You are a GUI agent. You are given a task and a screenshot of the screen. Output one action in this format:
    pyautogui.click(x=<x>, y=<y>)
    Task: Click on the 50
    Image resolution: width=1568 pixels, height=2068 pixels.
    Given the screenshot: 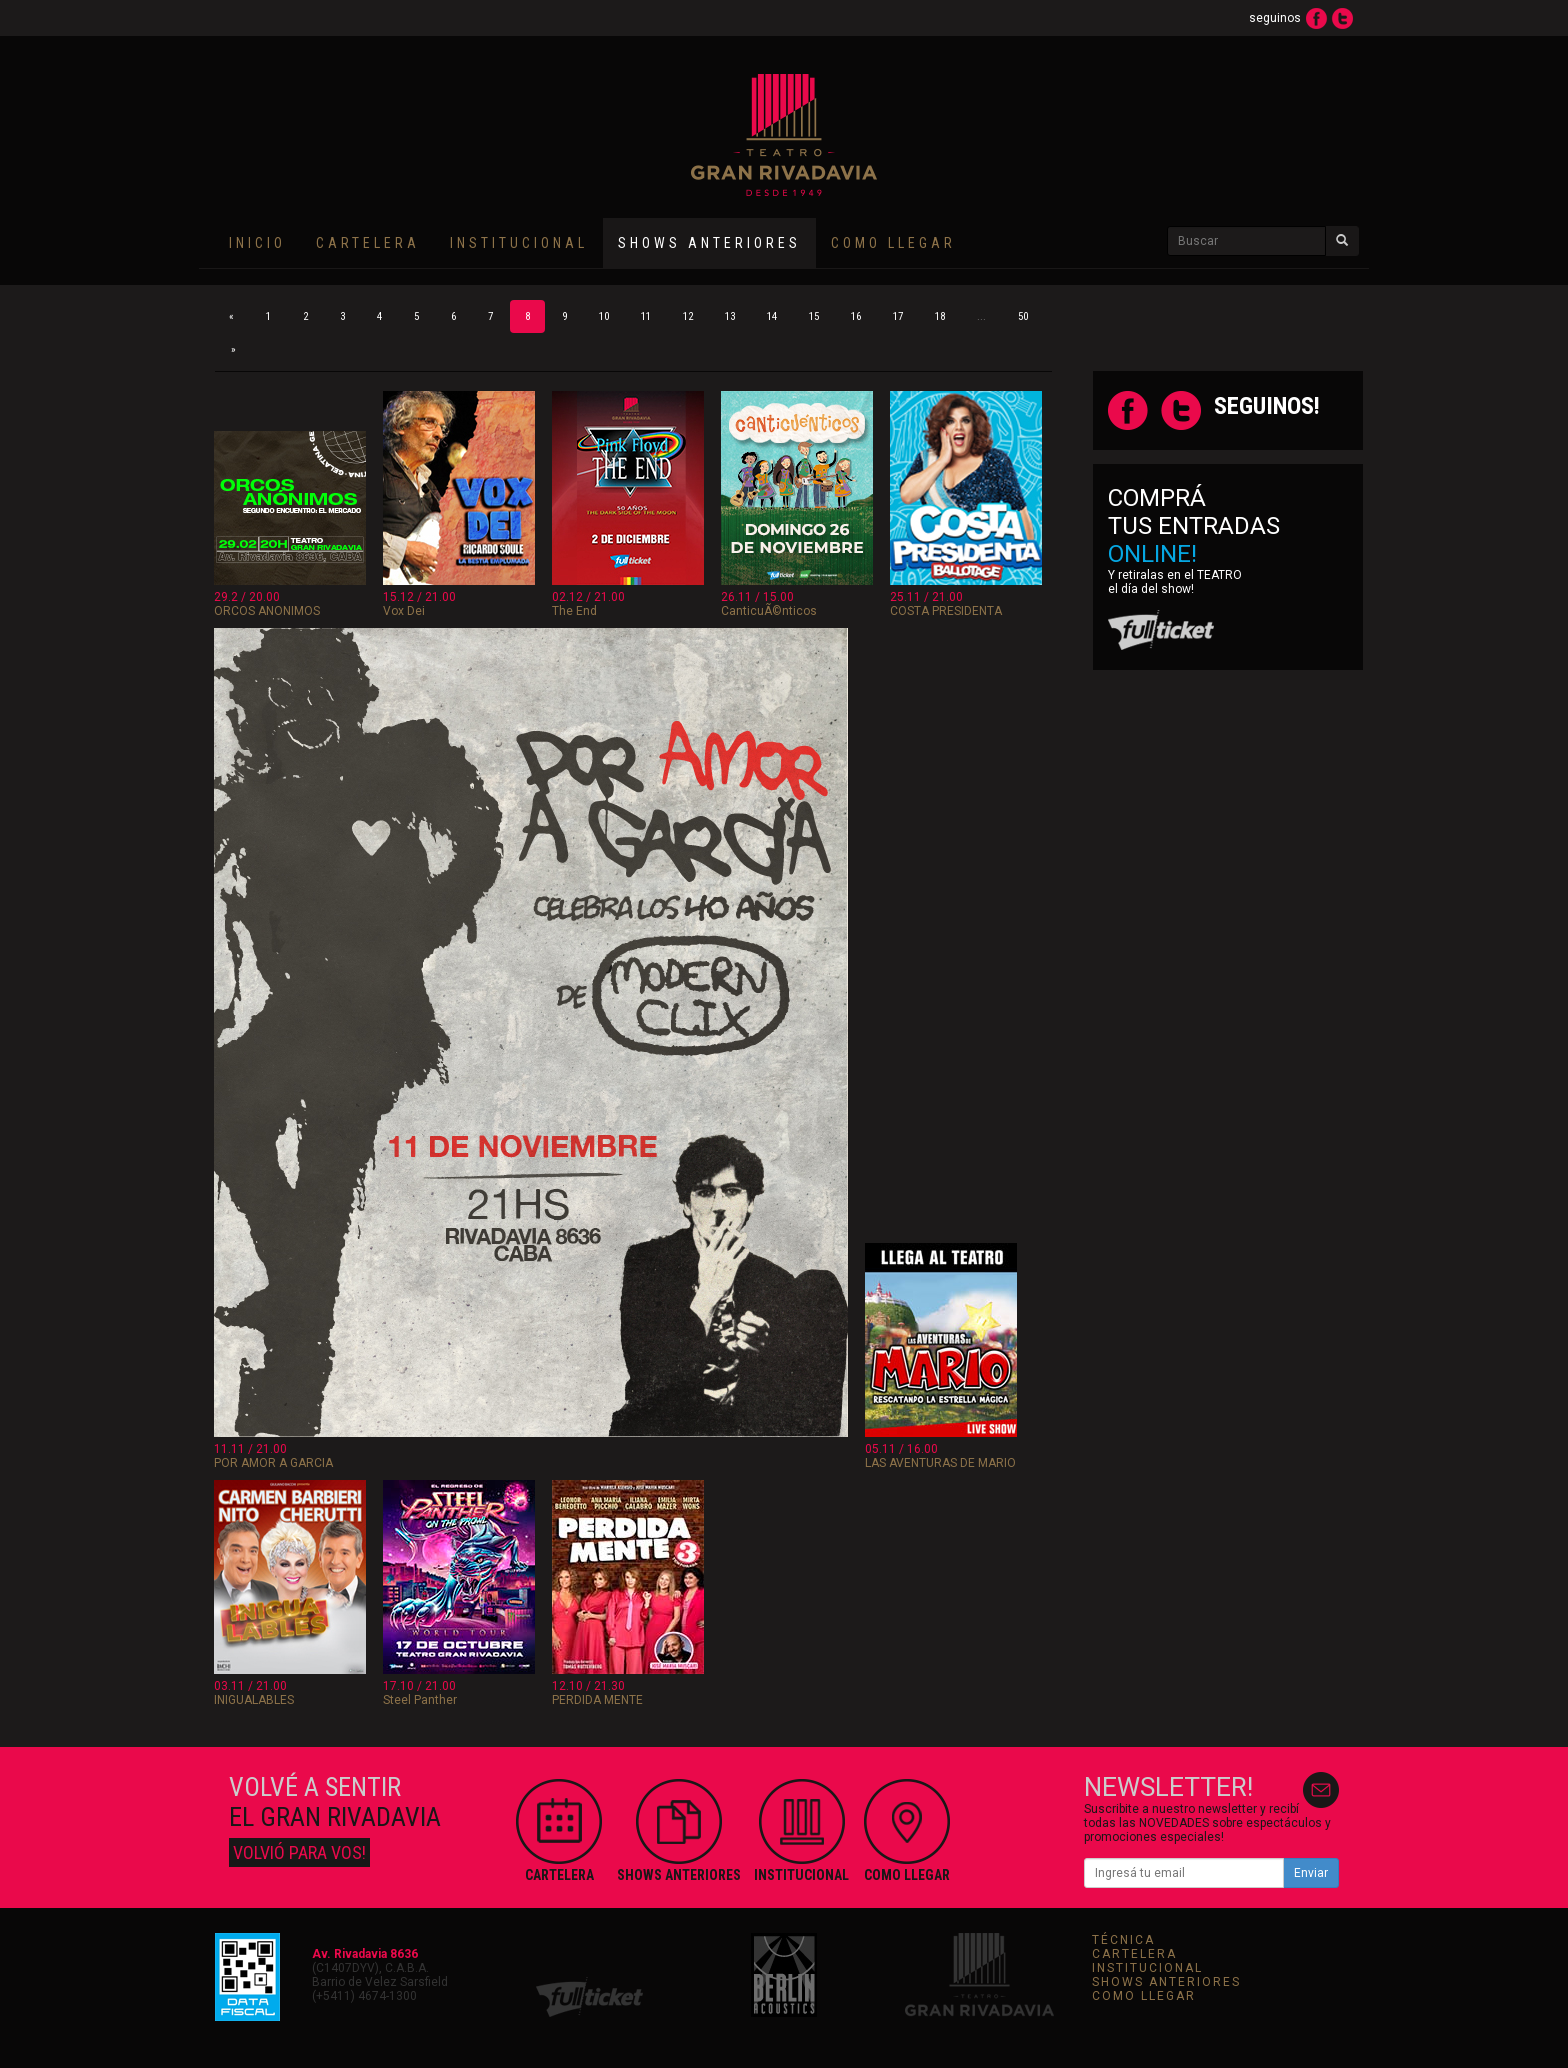 What is the action you would take?
    pyautogui.click(x=1023, y=316)
    